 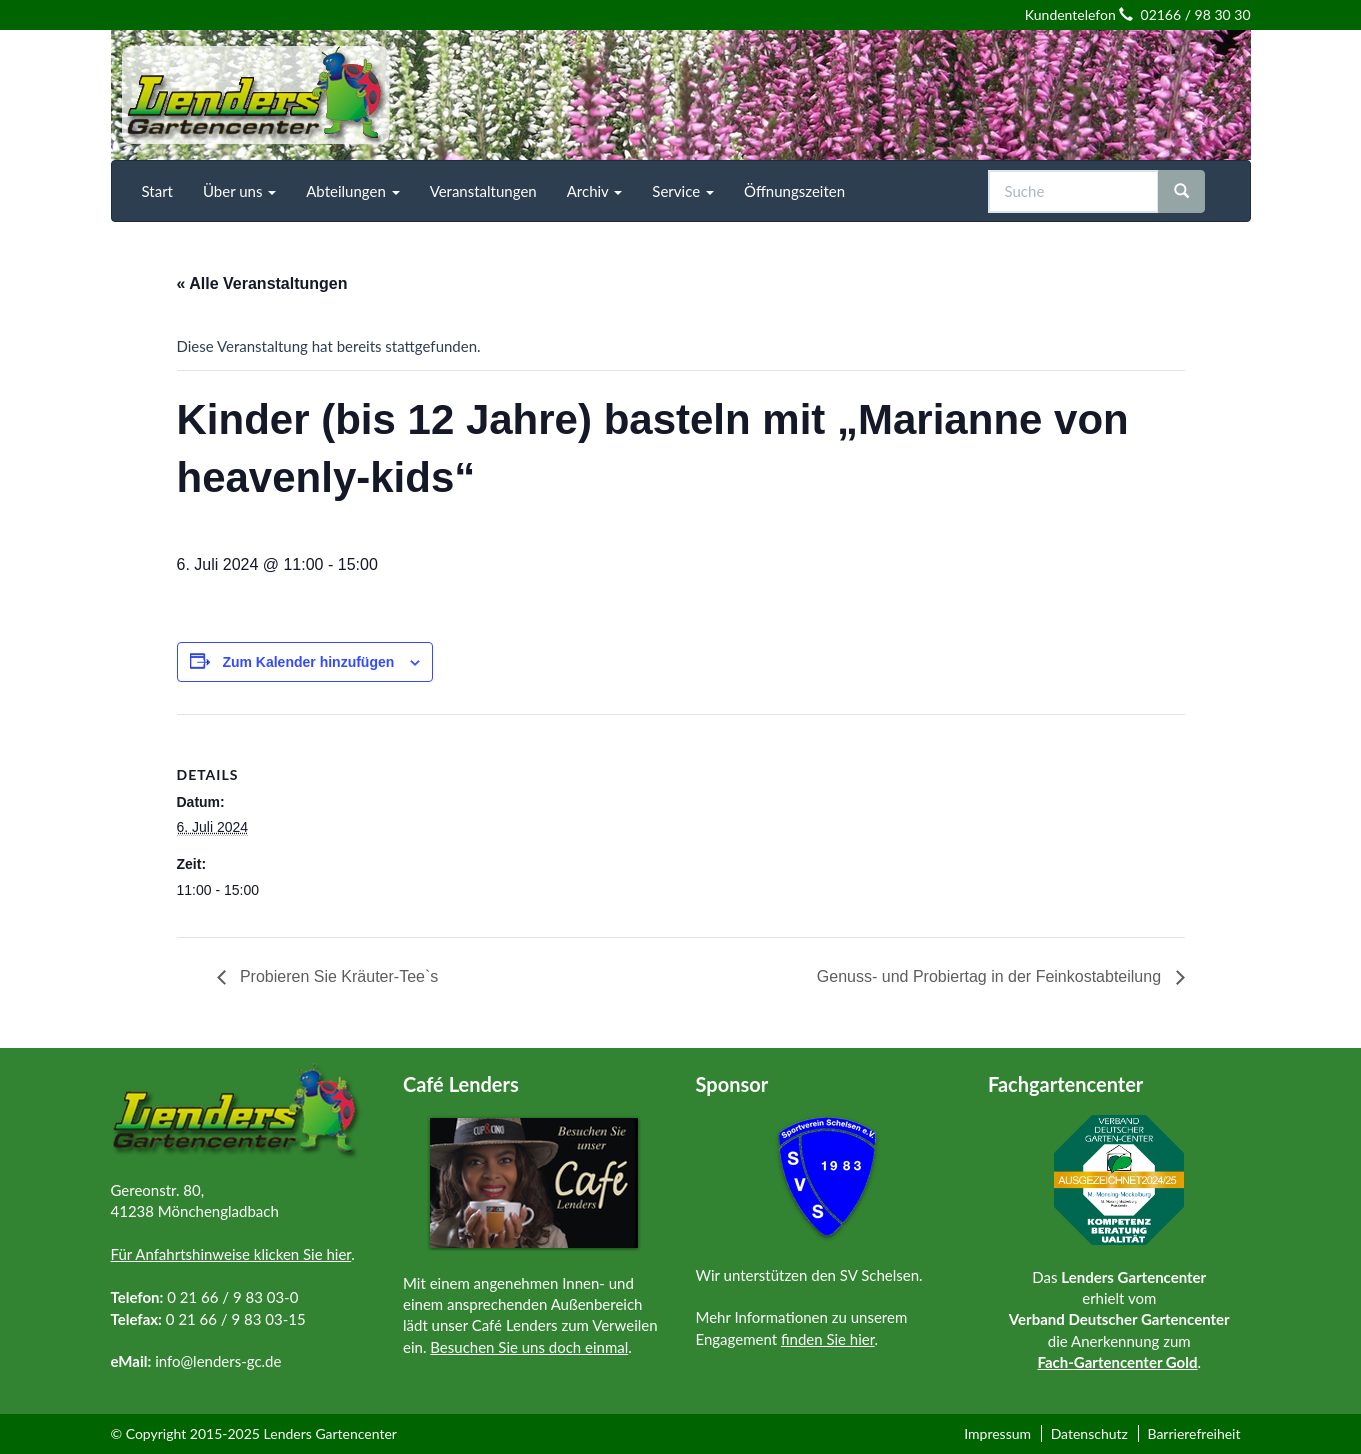 I want to click on Zum Kalender hinzufügen, so click(x=308, y=662).